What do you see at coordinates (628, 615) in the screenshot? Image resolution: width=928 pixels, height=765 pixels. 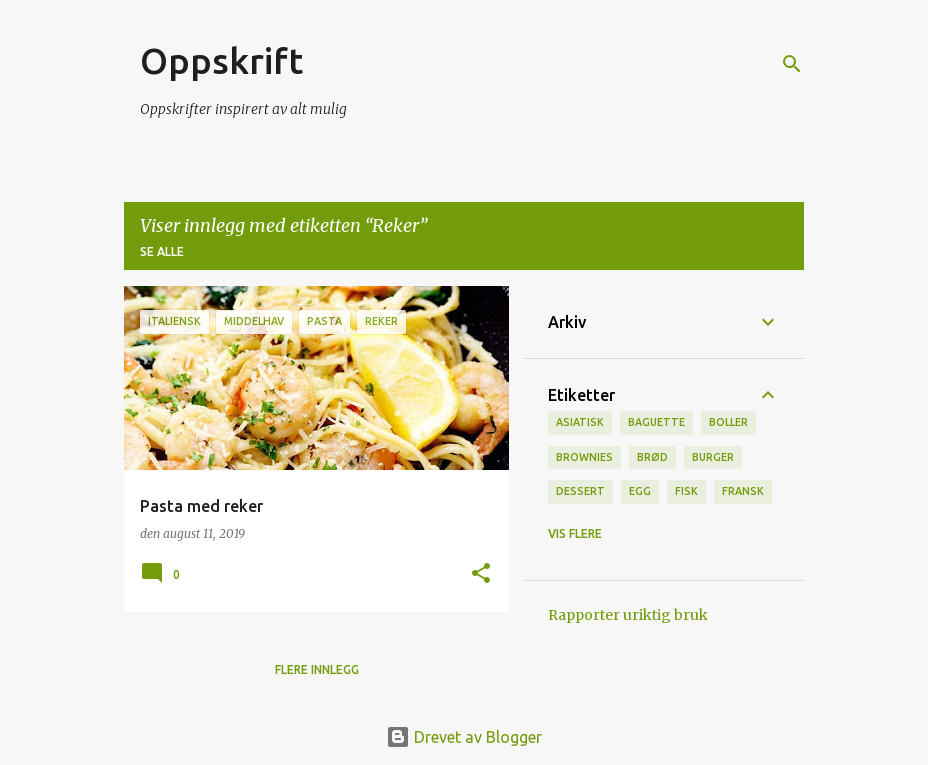 I see `Rapporter uriktig bruk` at bounding box center [628, 615].